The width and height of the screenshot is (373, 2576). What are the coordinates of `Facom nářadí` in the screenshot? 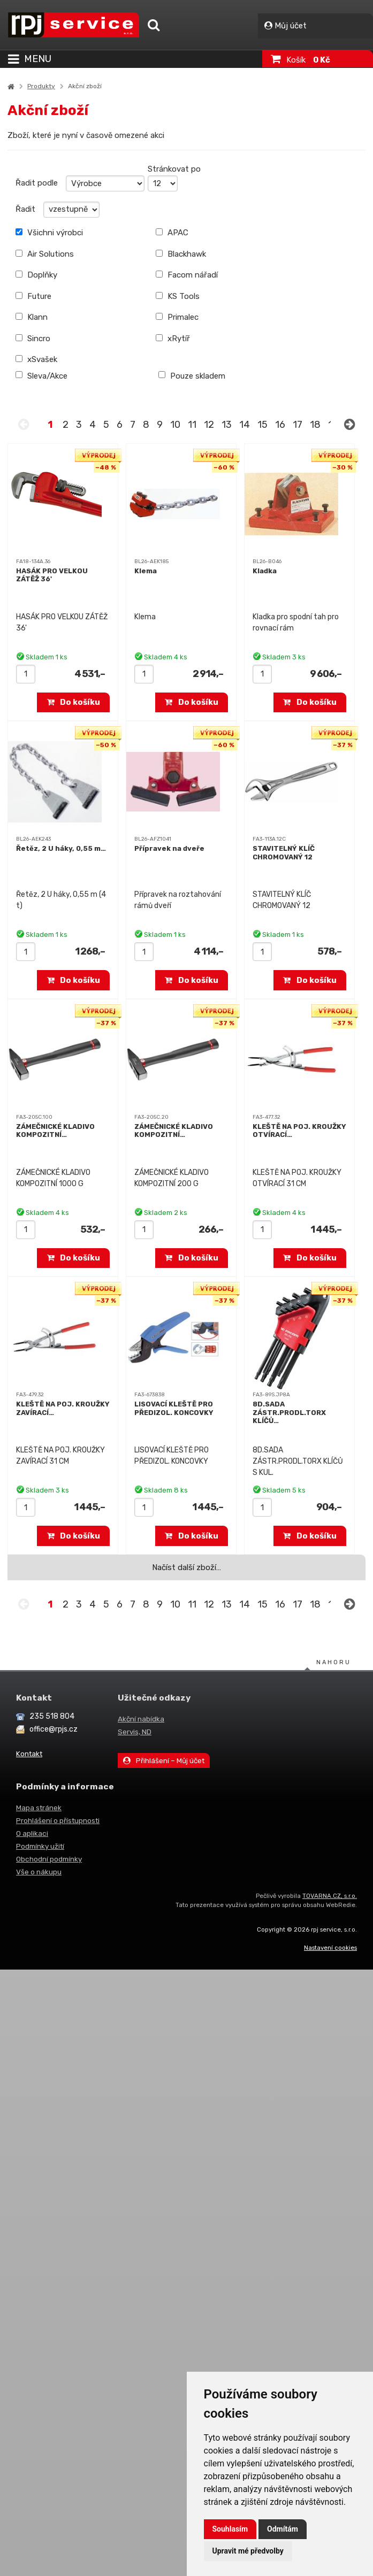 It's located at (187, 275).